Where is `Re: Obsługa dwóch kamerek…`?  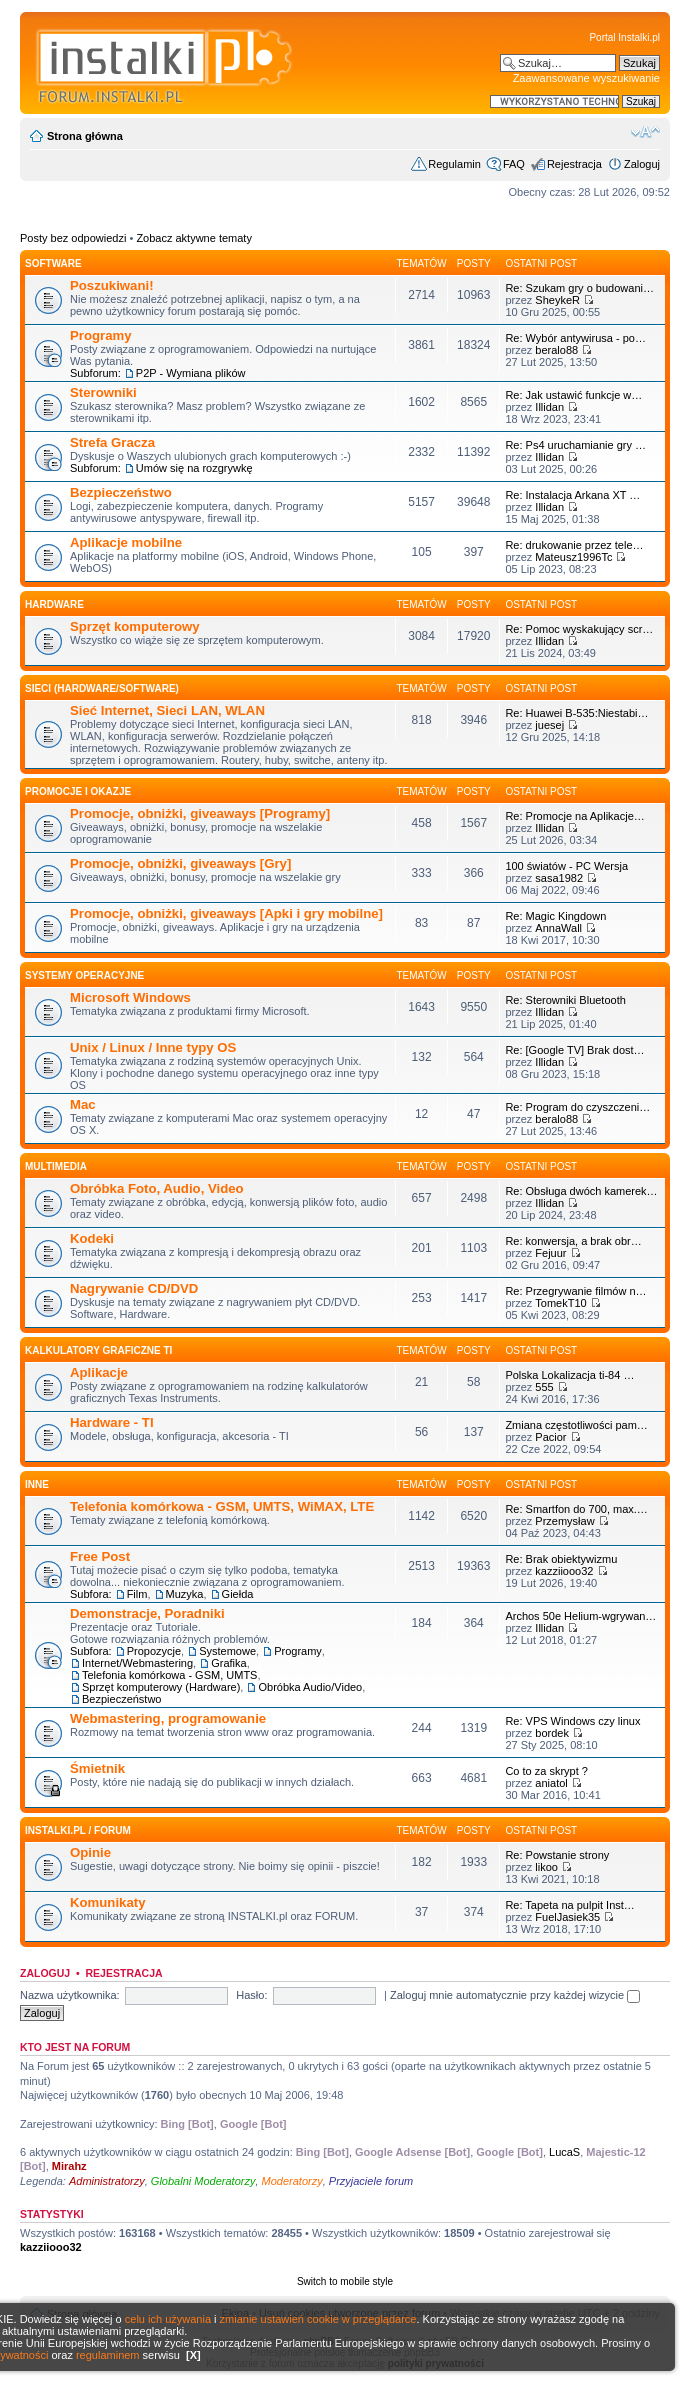 Re: Obsługa dwóch kamerek… is located at coordinates (581, 1191).